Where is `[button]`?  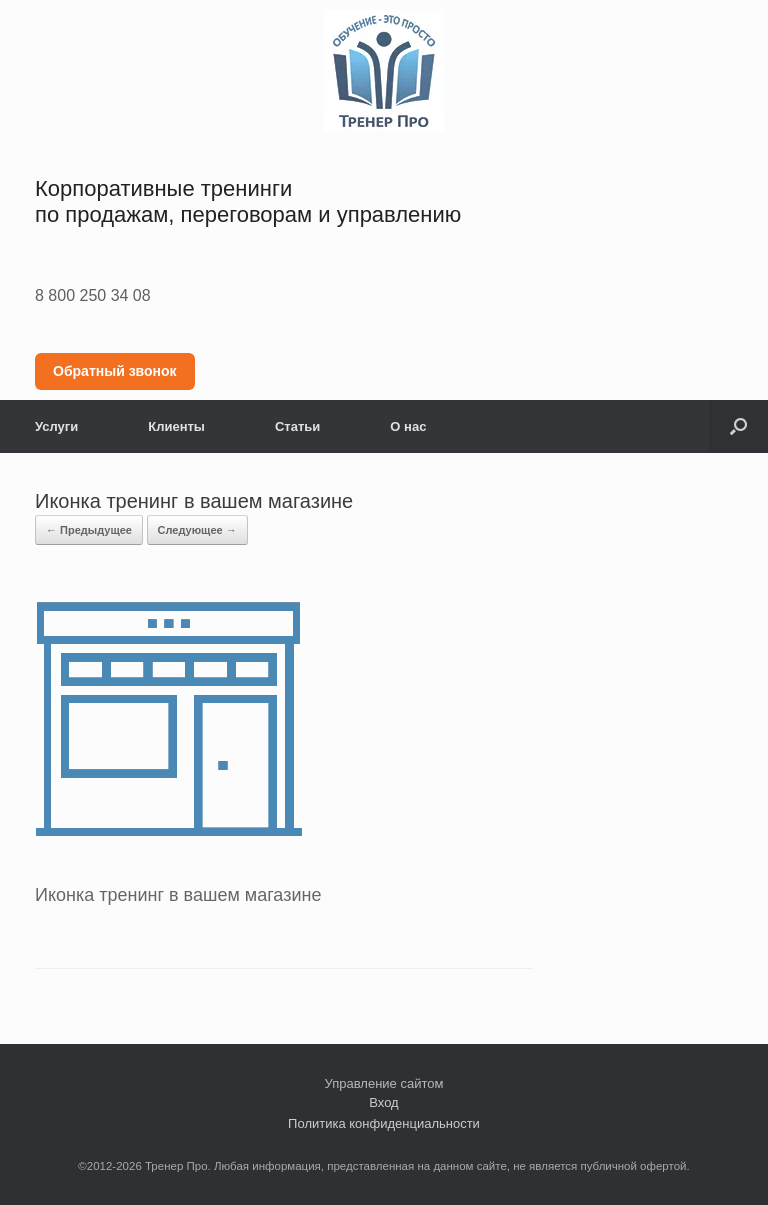 [button] is located at coordinates (738, 426).